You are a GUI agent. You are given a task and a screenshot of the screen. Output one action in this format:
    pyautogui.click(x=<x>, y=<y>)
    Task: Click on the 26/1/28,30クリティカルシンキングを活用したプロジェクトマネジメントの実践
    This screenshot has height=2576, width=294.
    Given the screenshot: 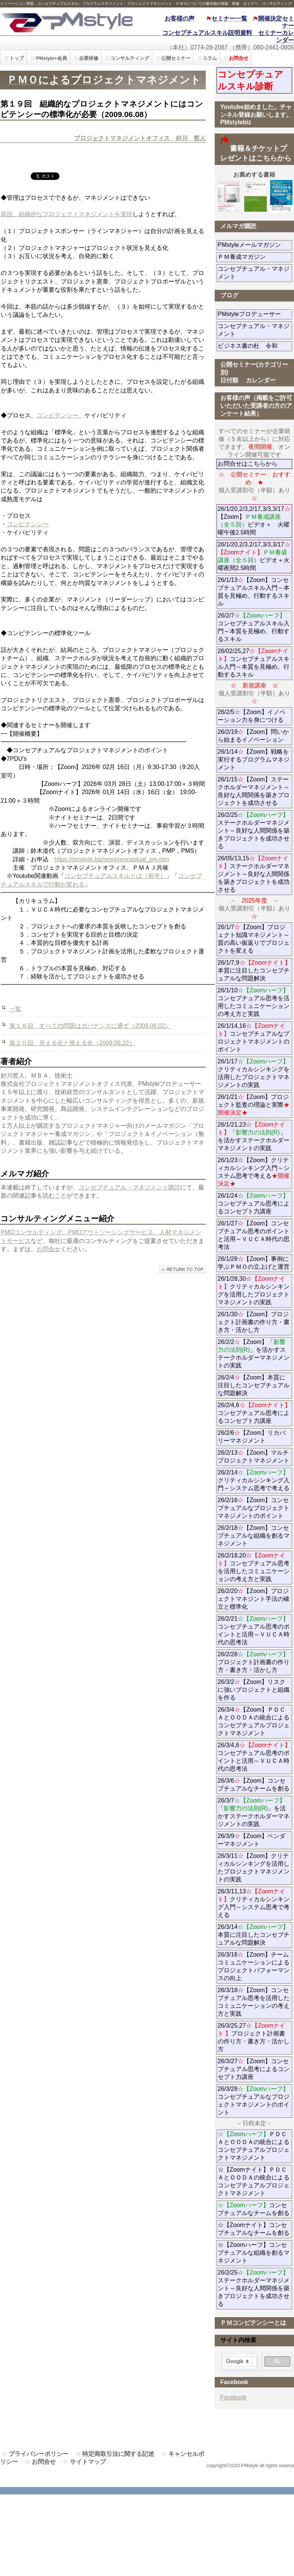 What is the action you would take?
    pyautogui.click(x=254, y=1290)
    